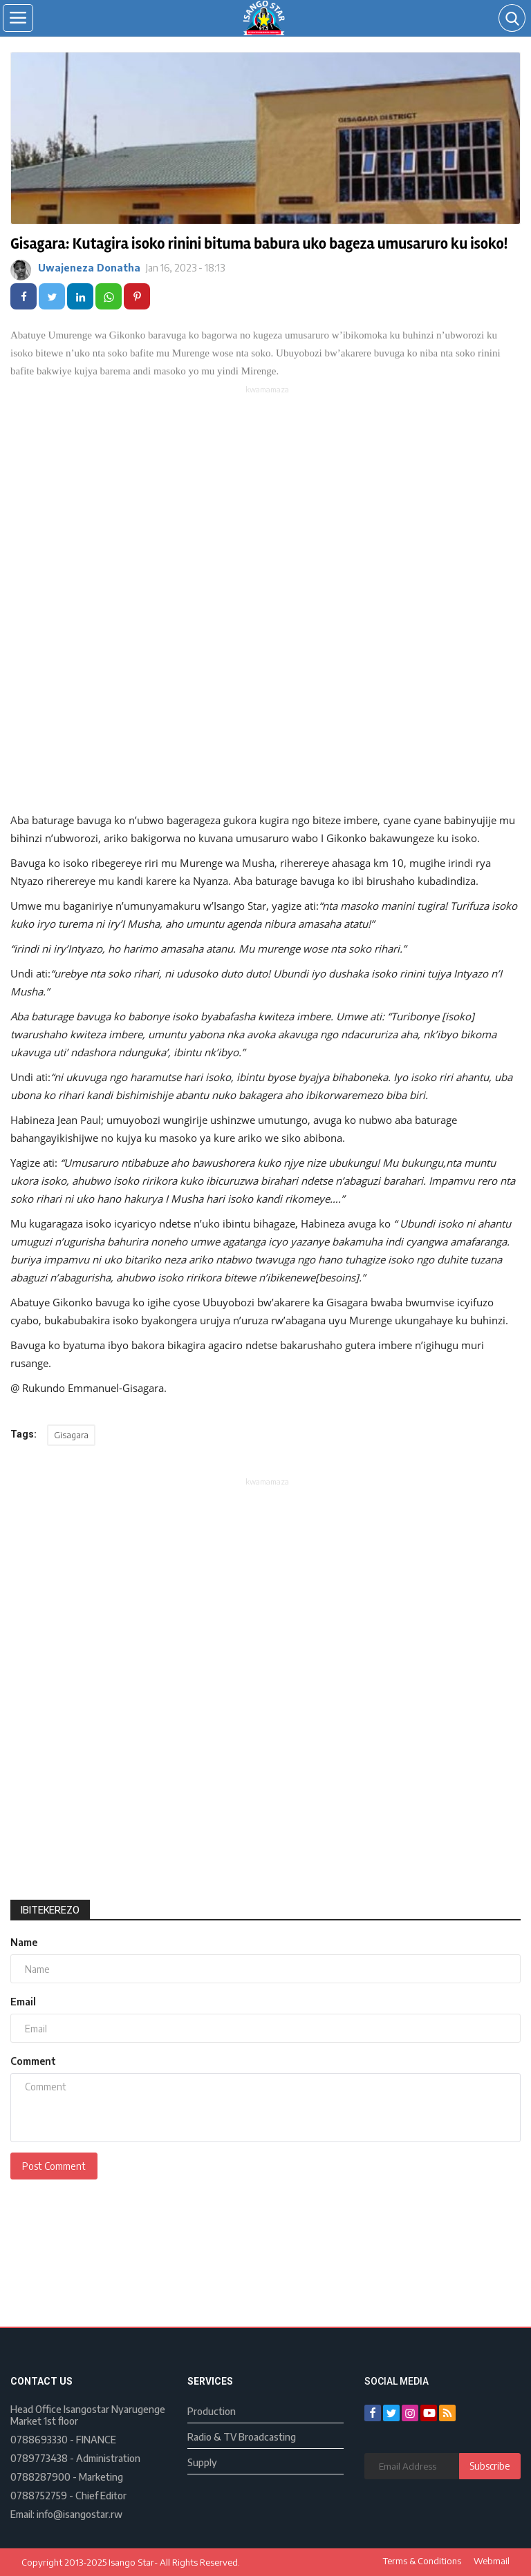 This screenshot has width=531, height=2576. What do you see at coordinates (23, 2001) in the screenshot?
I see `Email` at bounding box center [23, 2001].